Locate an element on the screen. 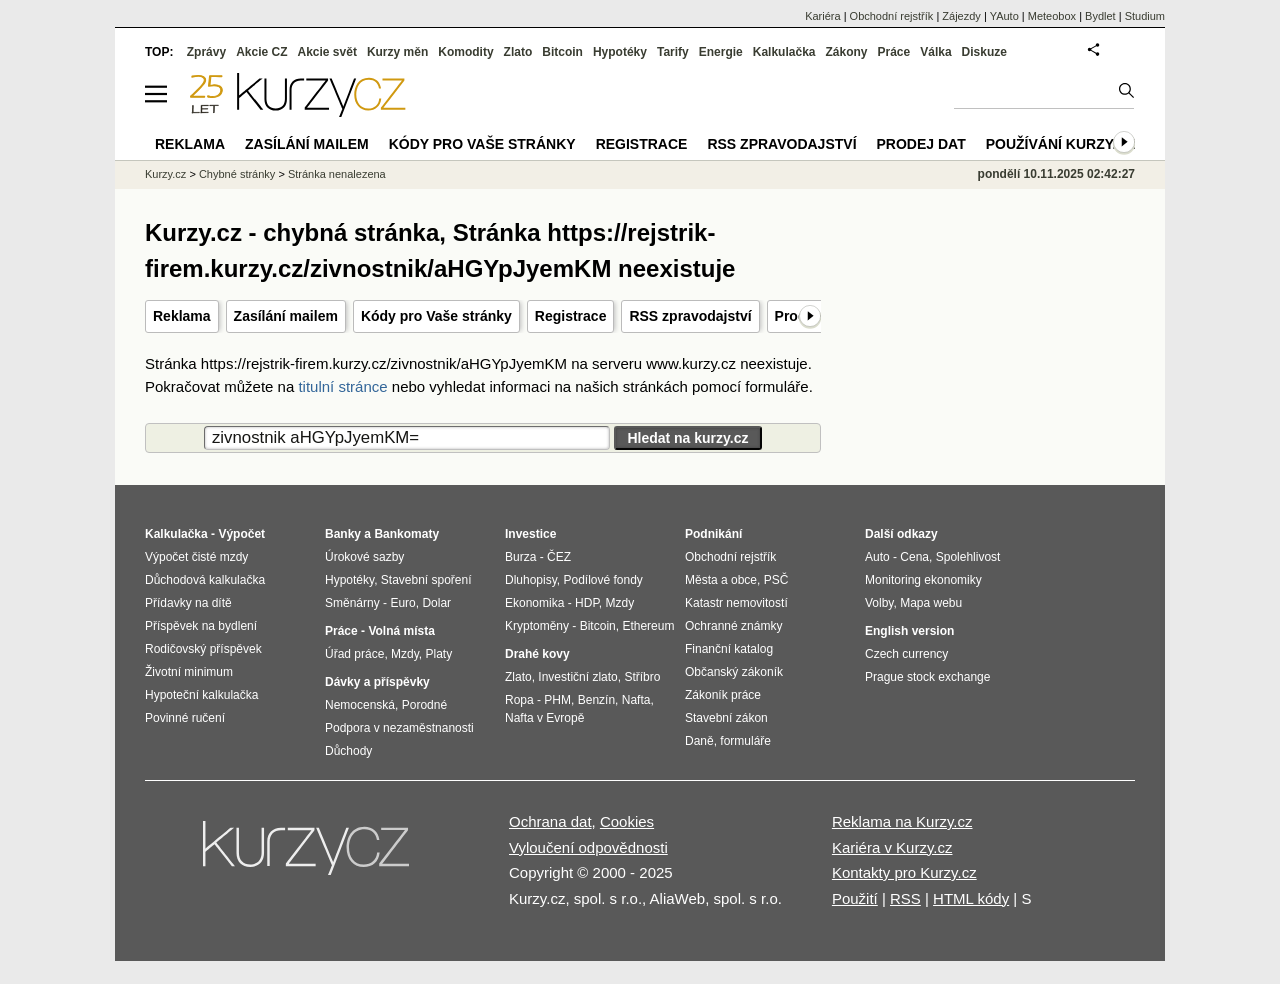  Stavební zákon is located at coordinates (726, 718).